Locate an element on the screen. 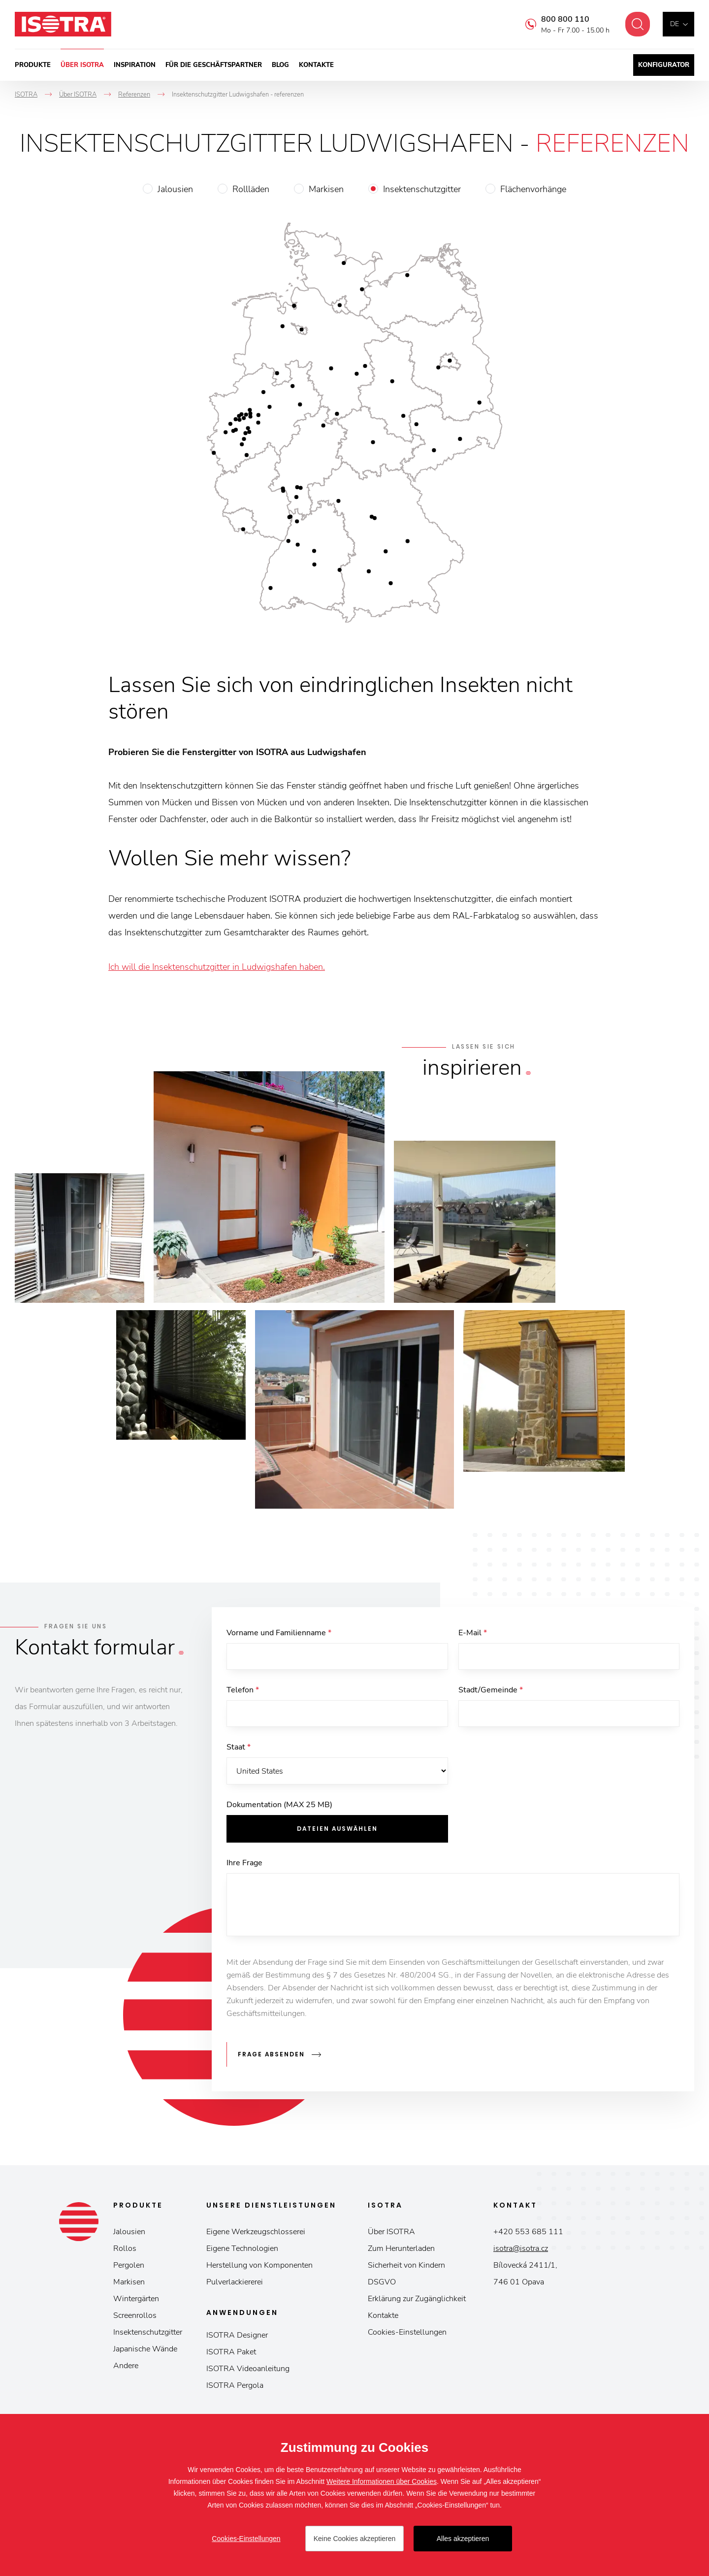 The width and height of the screenshot is (709, 2576). Über ISOTRA is located at coordinates (82, 65).